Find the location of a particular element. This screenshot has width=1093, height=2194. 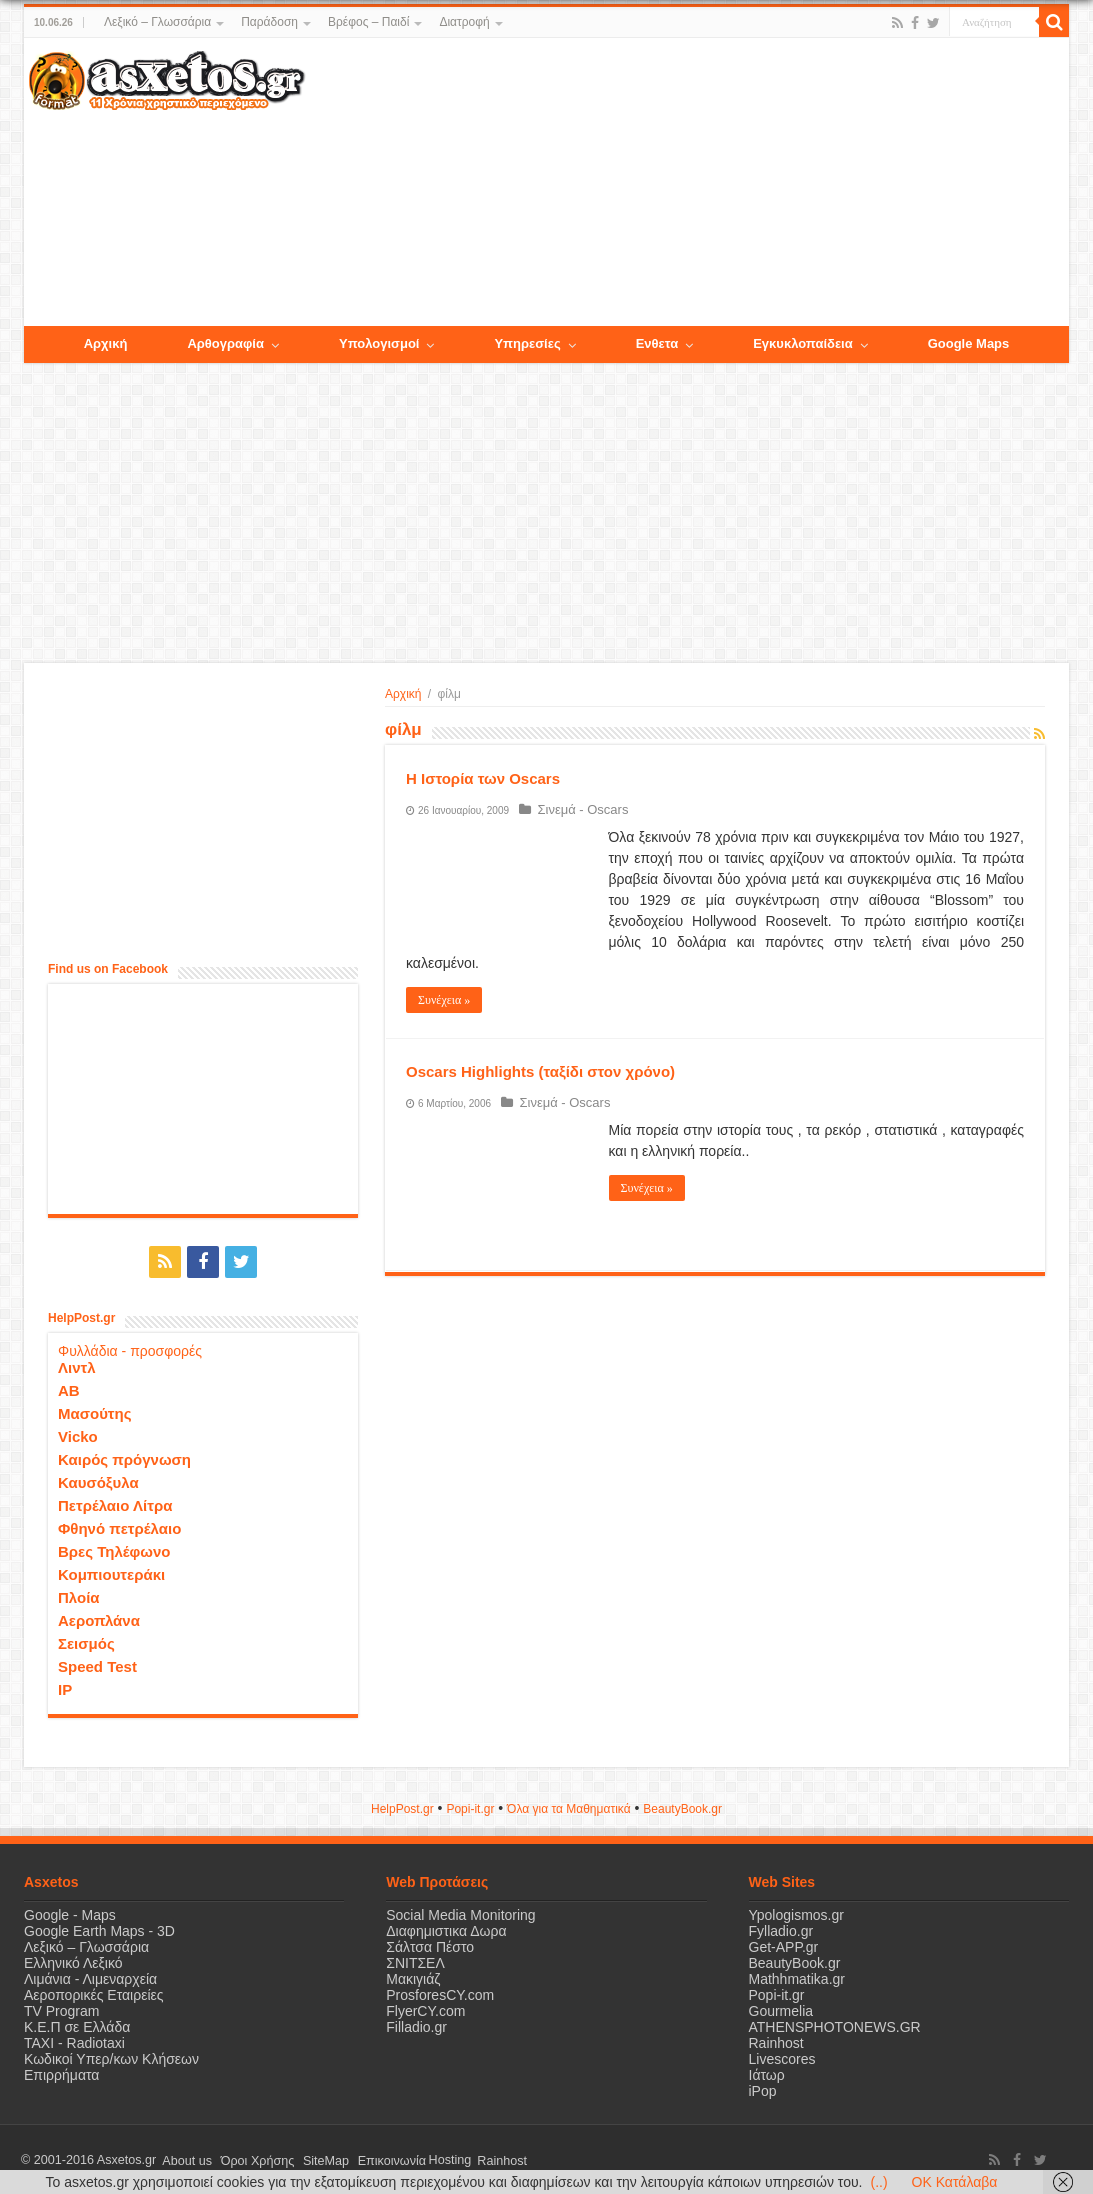

(..) is located at coordinates (878, 2182).